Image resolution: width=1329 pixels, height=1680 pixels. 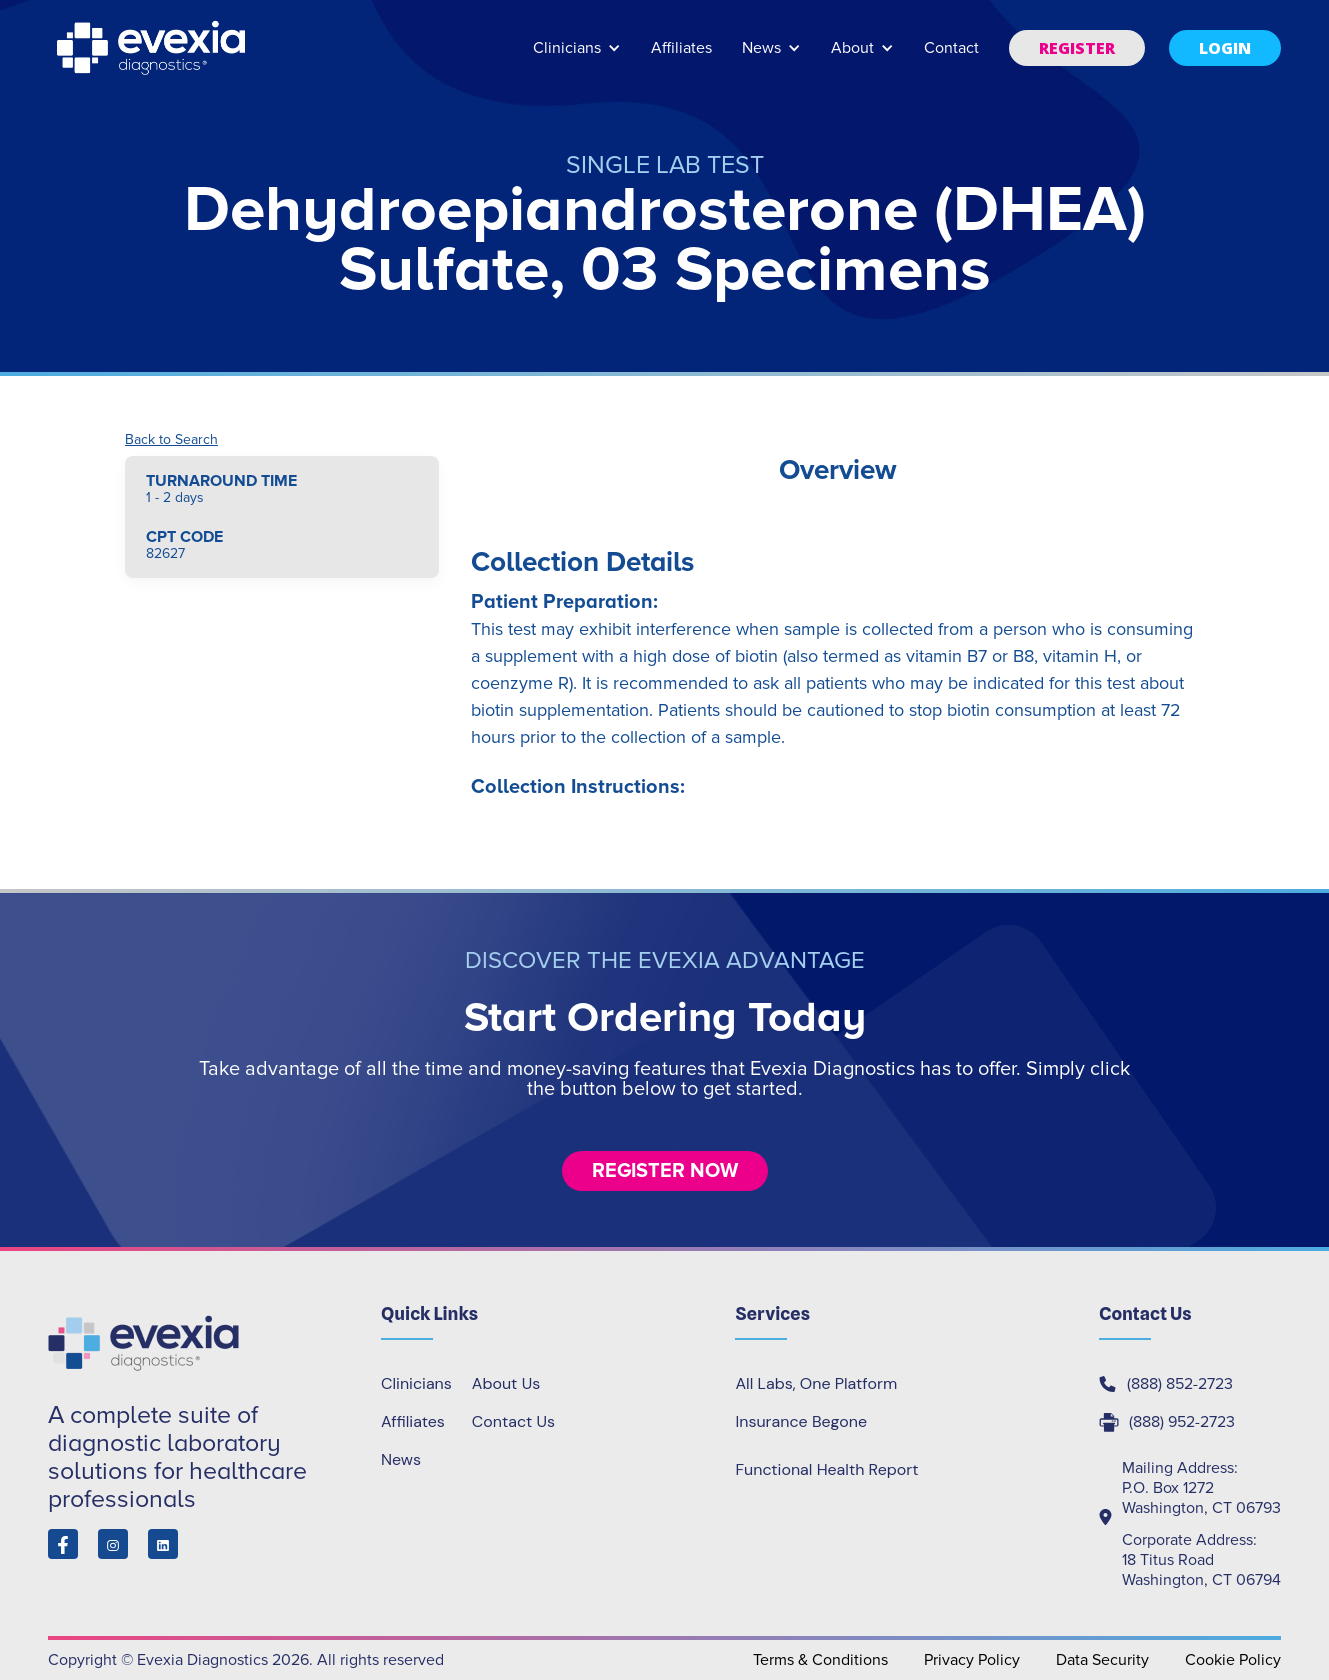 I want to click on [button], so click(x=577, y=57).